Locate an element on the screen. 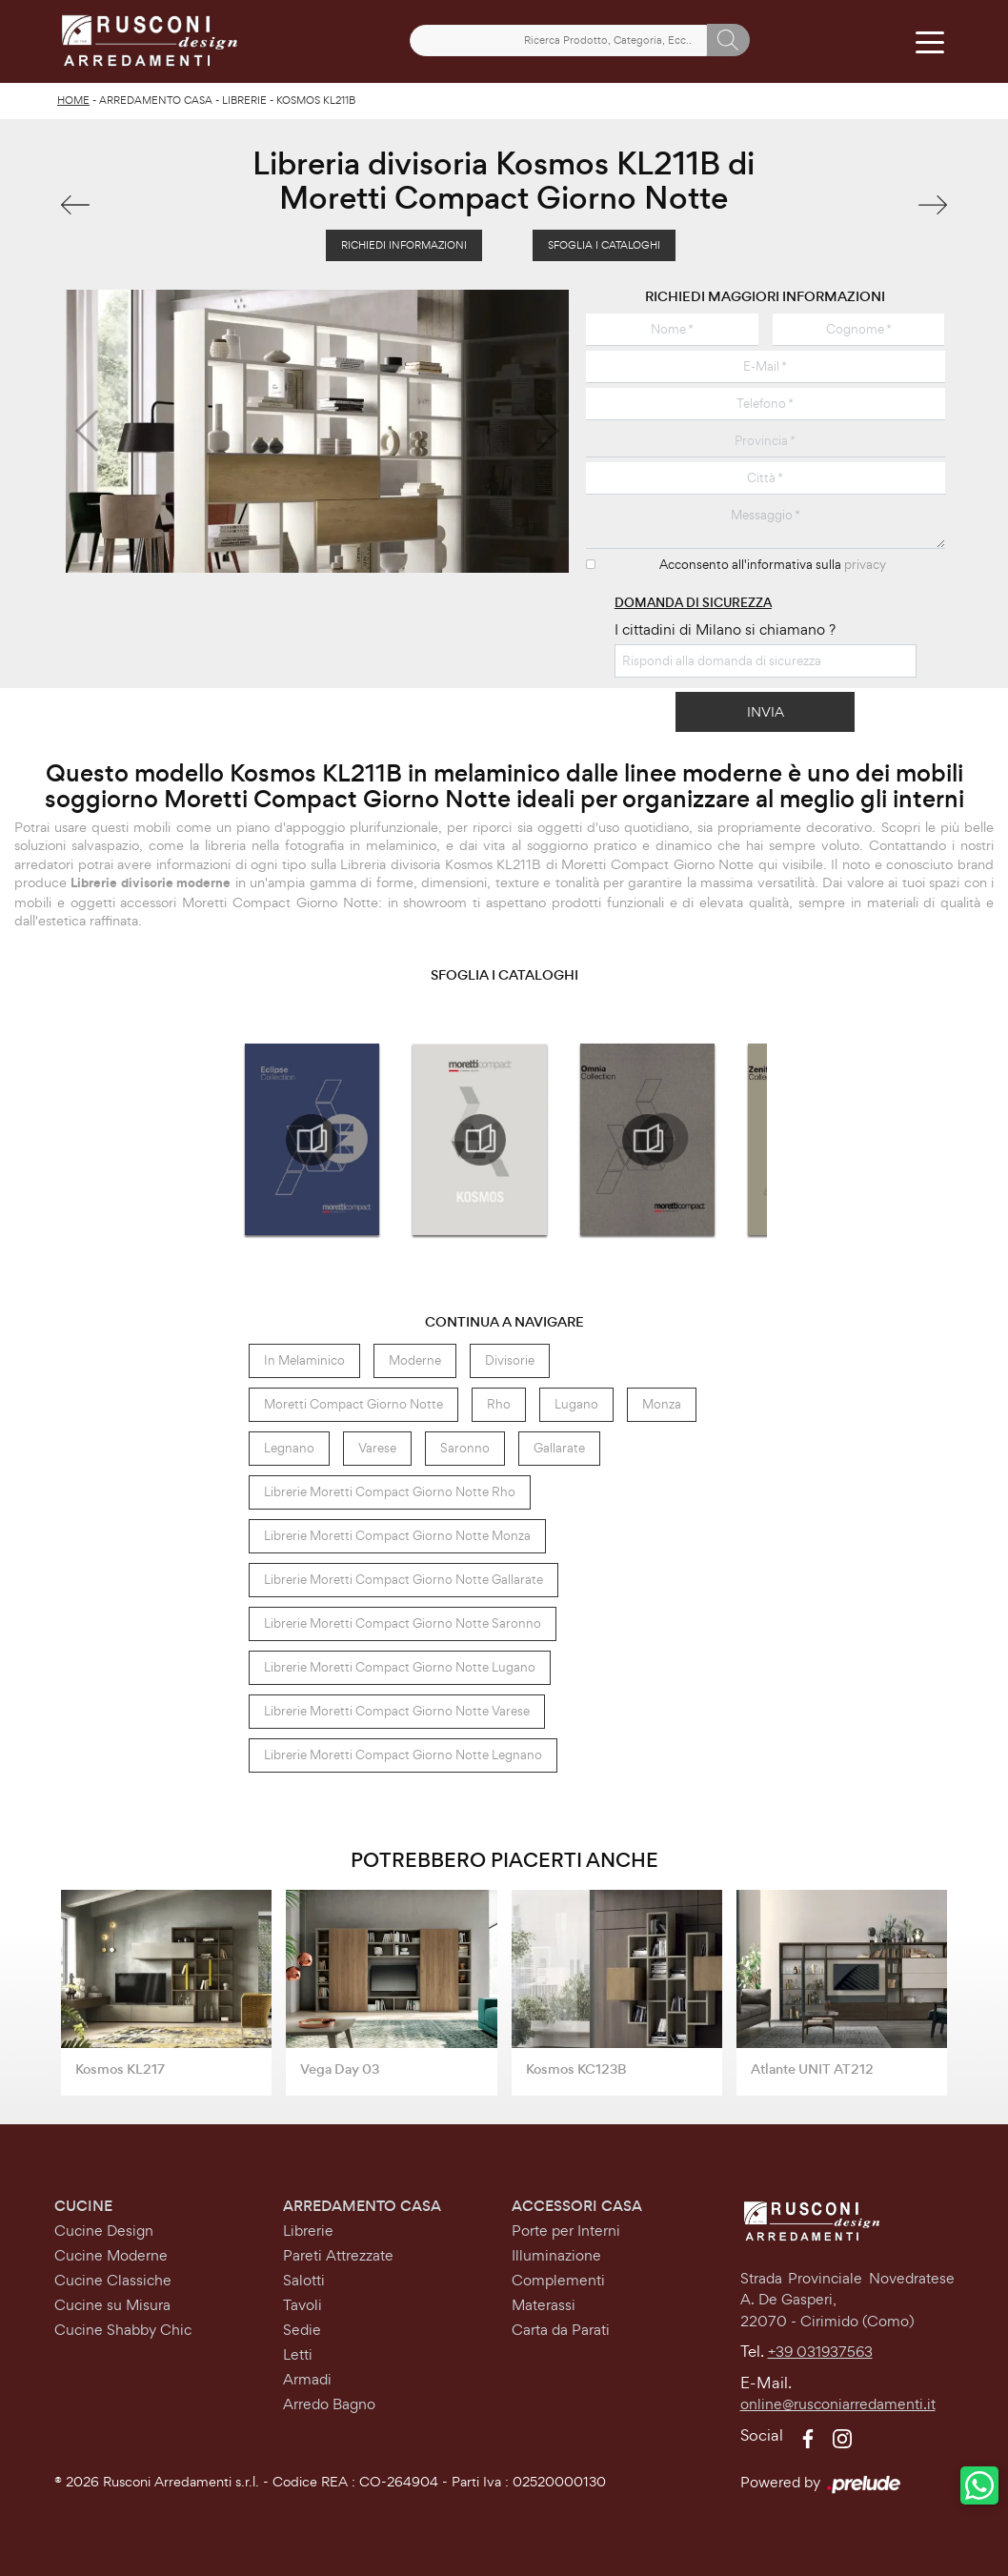 This screenshot has height=2576, width=1008. Cucine is located at coordinates (83, 2206).